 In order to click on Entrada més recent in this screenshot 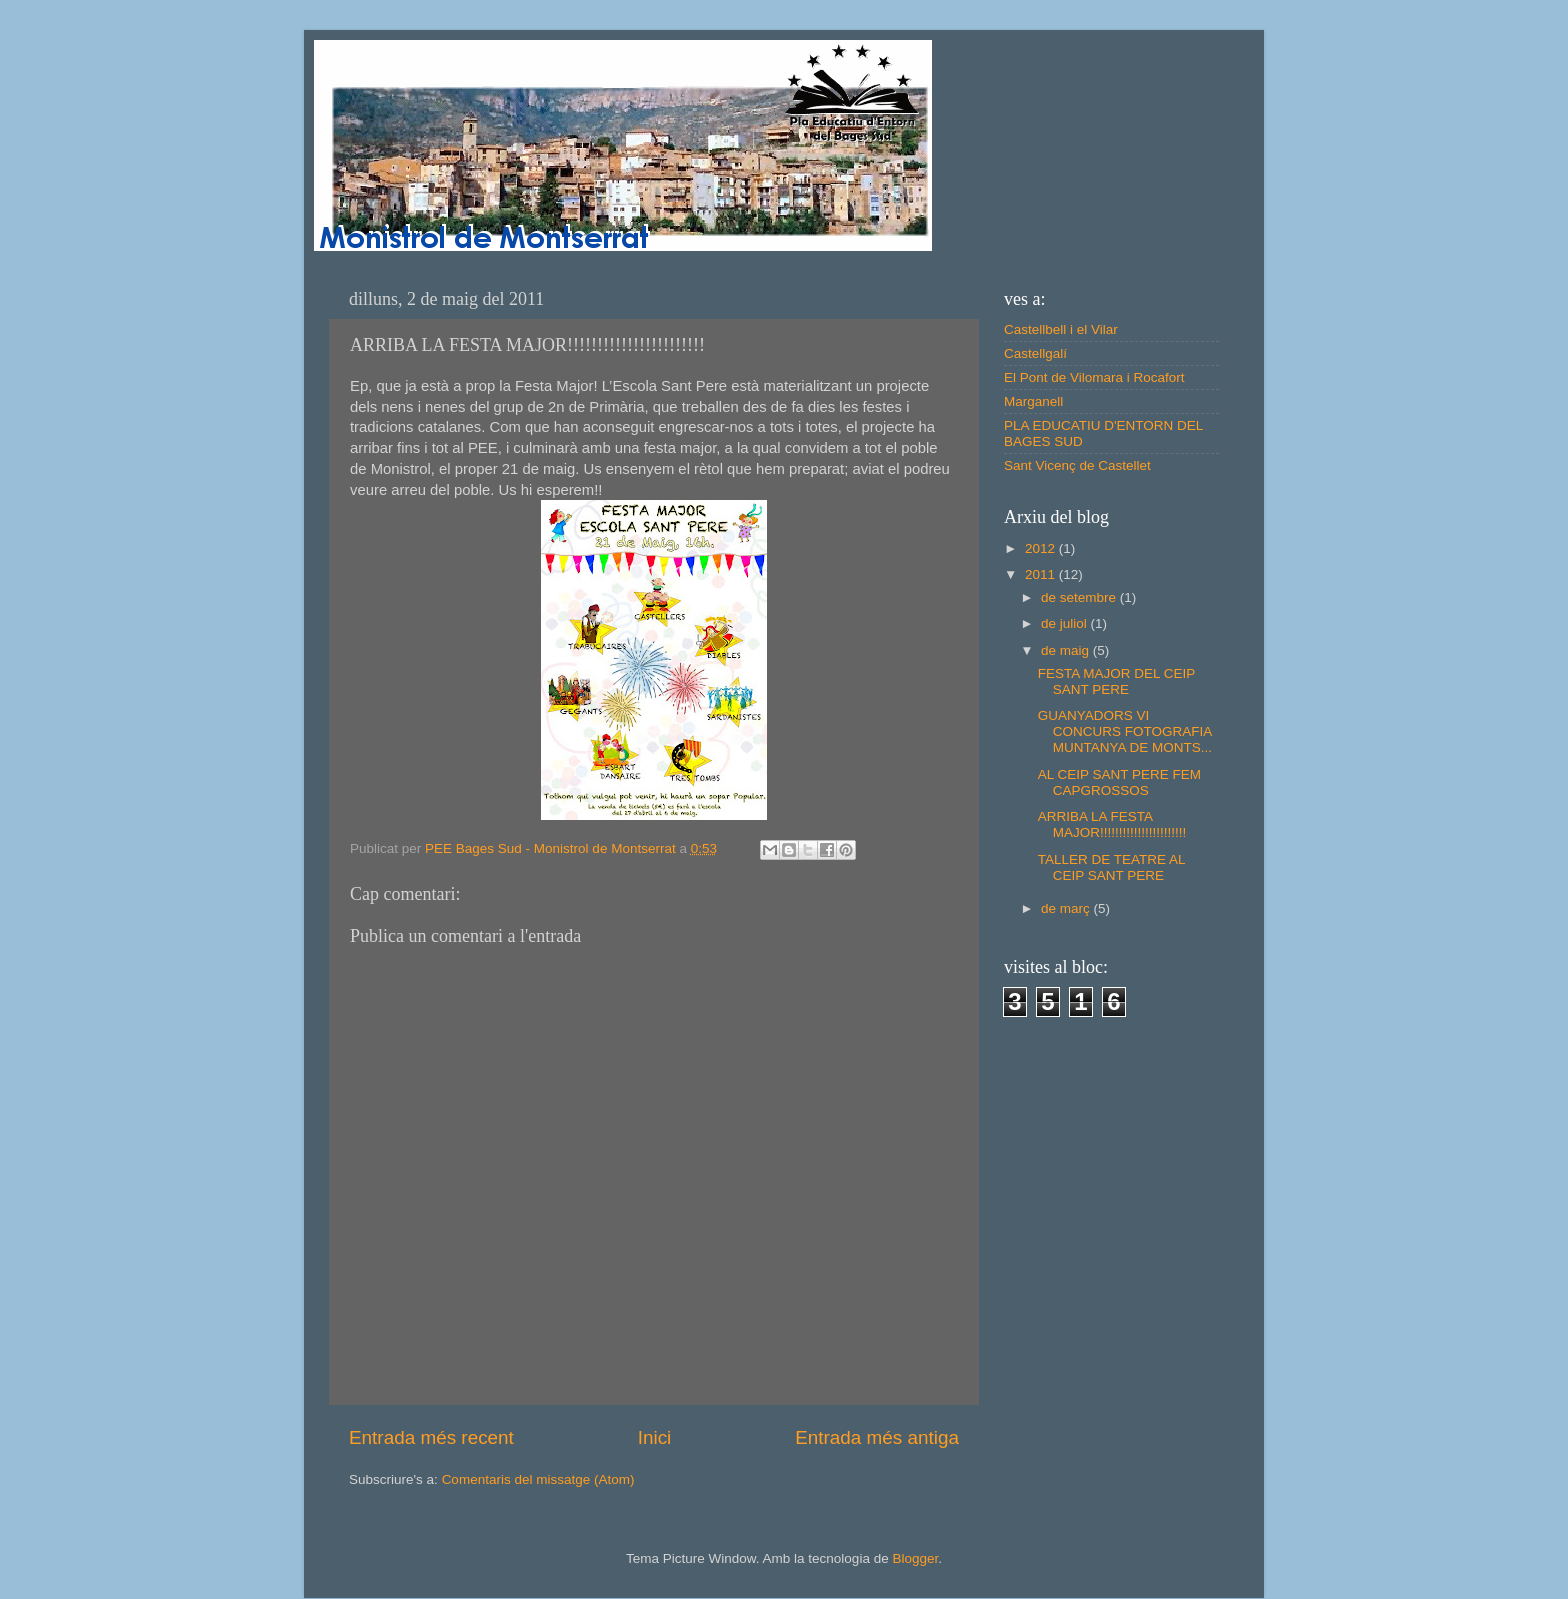, I will do `click(431, 1437)`.